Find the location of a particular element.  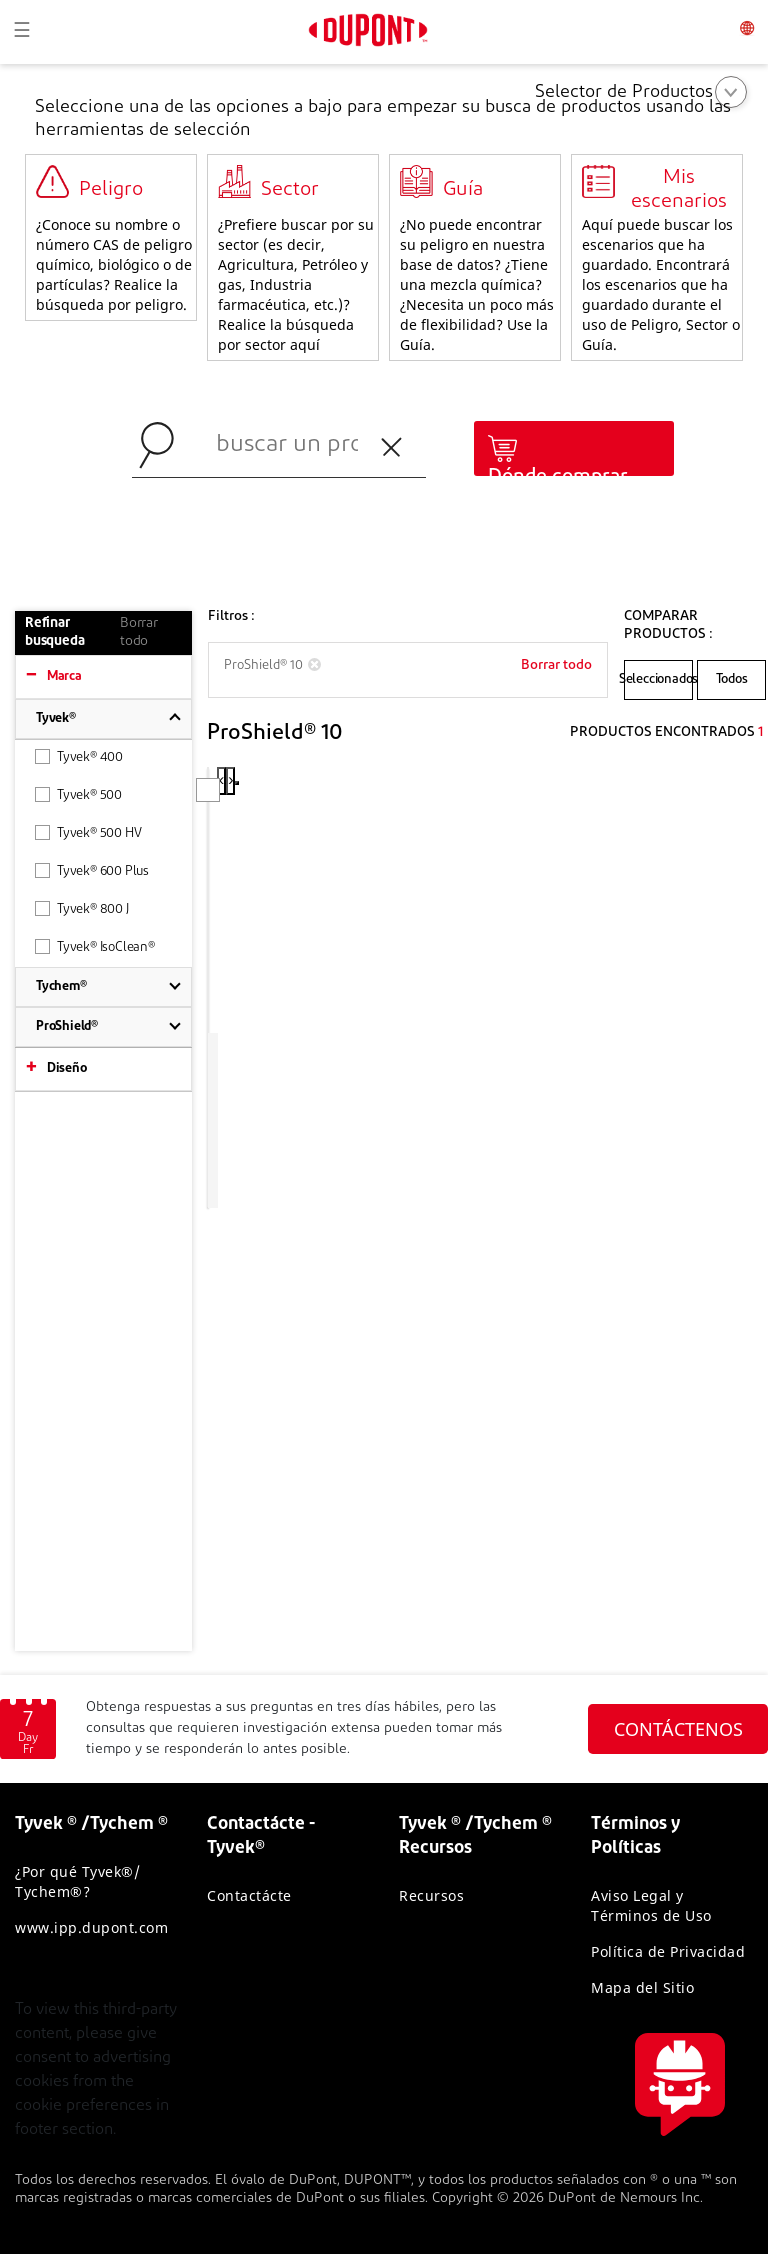

Dónde comprar is located at coordinates (558, 477).